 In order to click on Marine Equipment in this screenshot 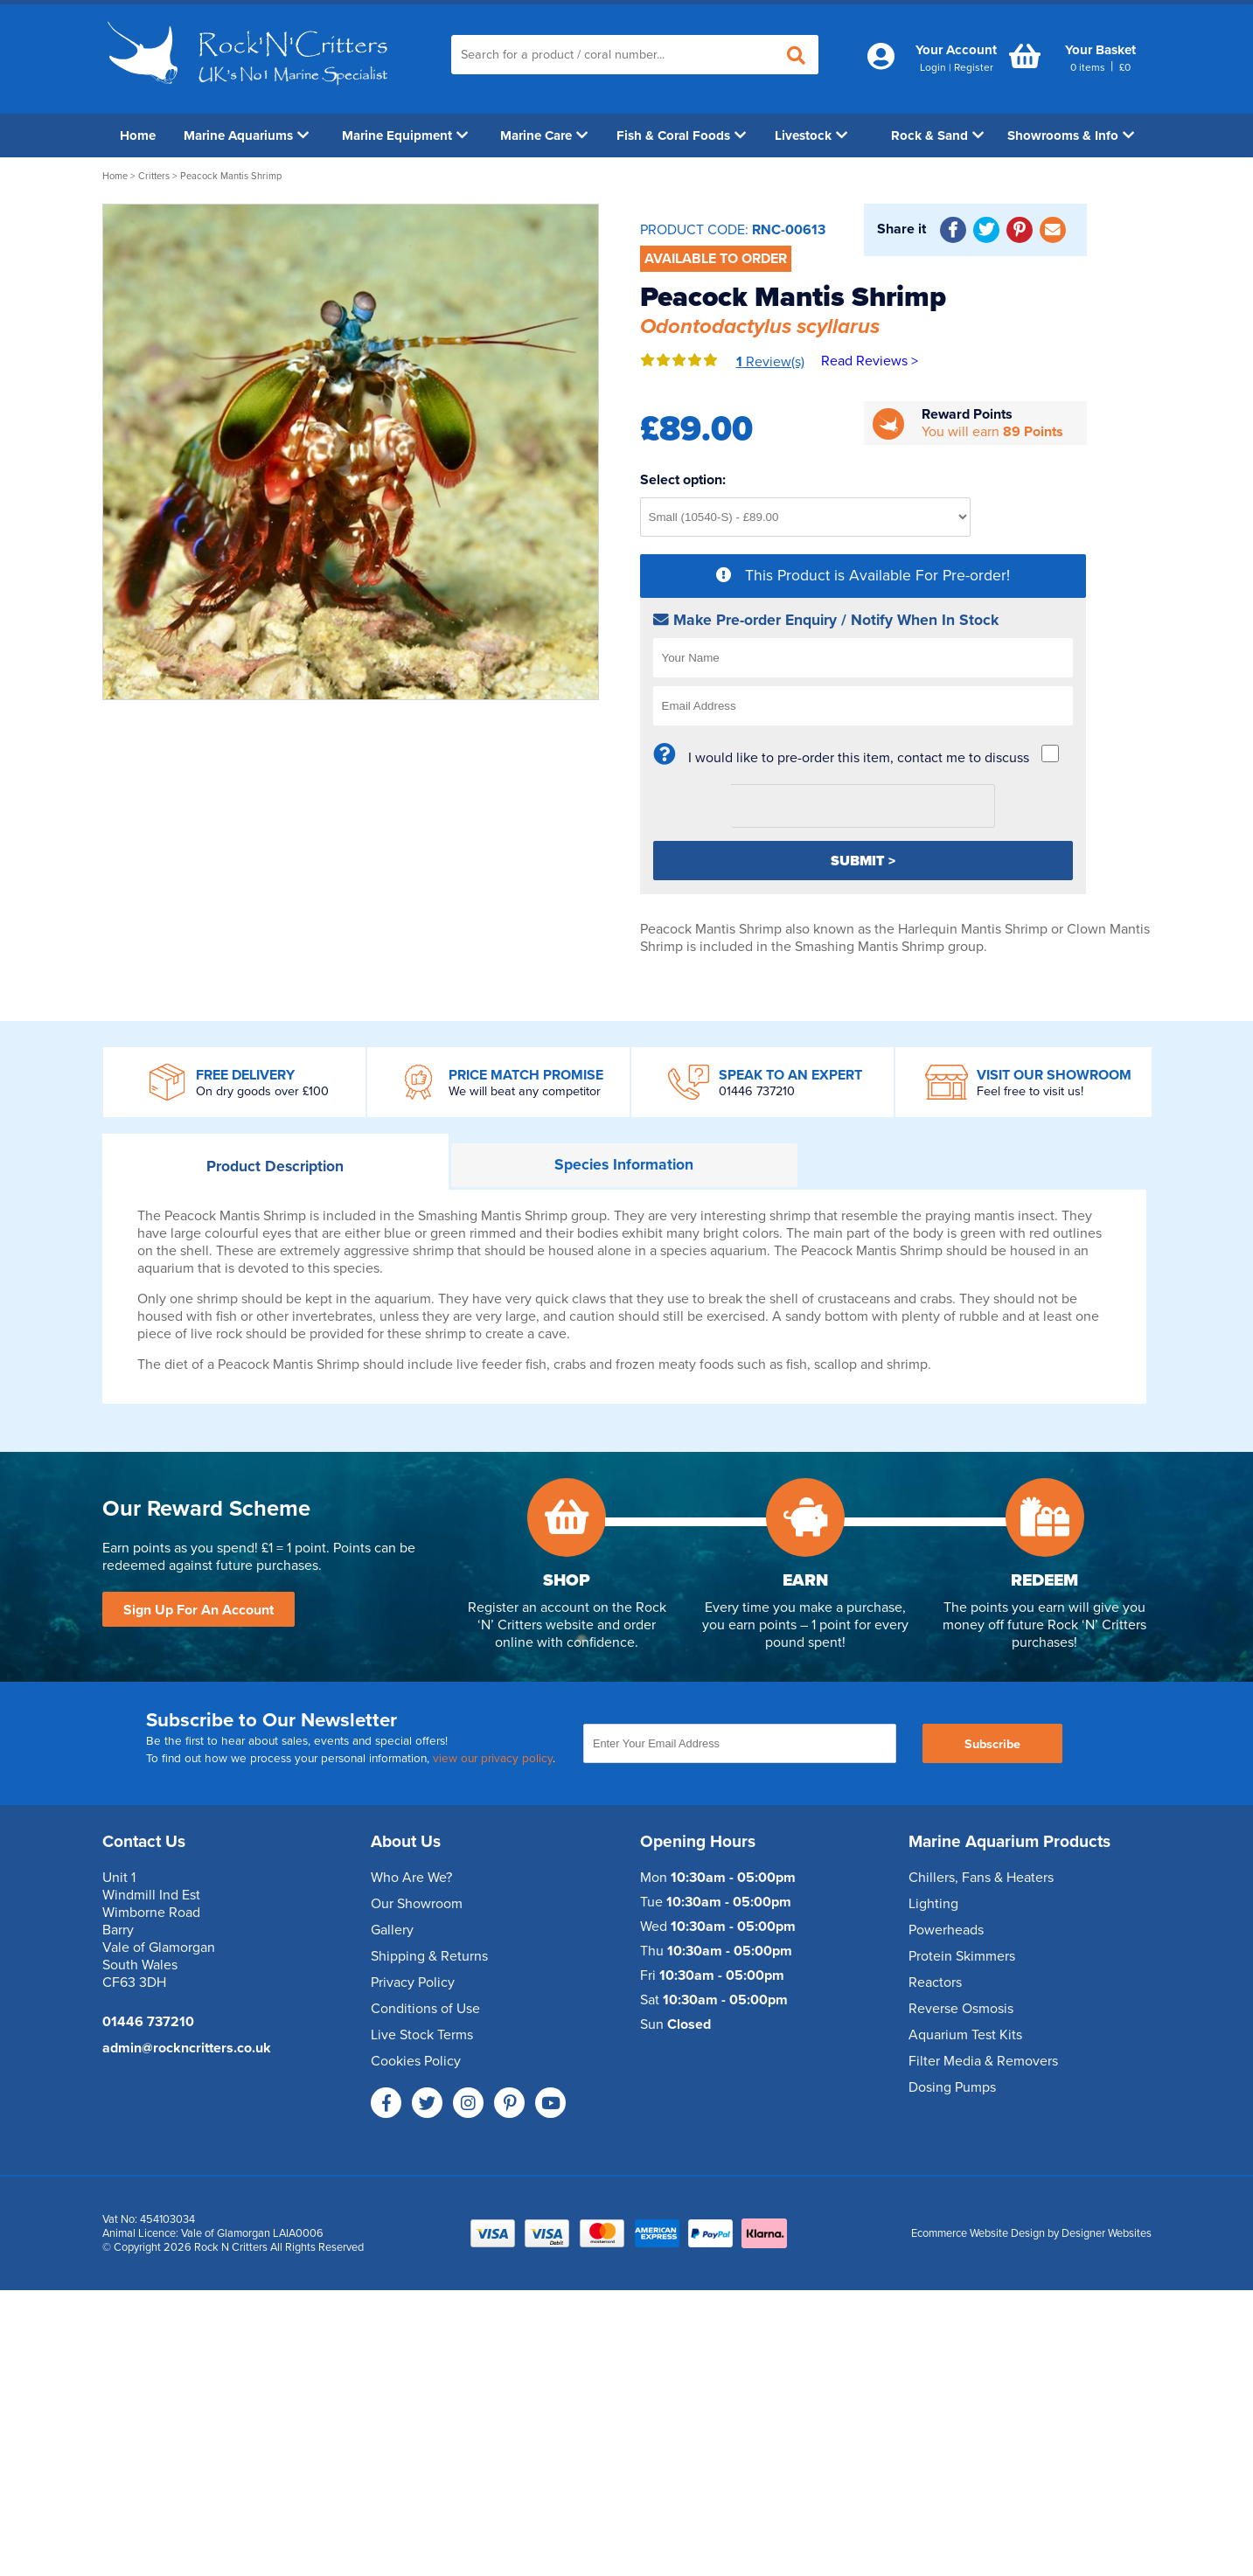, I will do `click(405, 135)`.